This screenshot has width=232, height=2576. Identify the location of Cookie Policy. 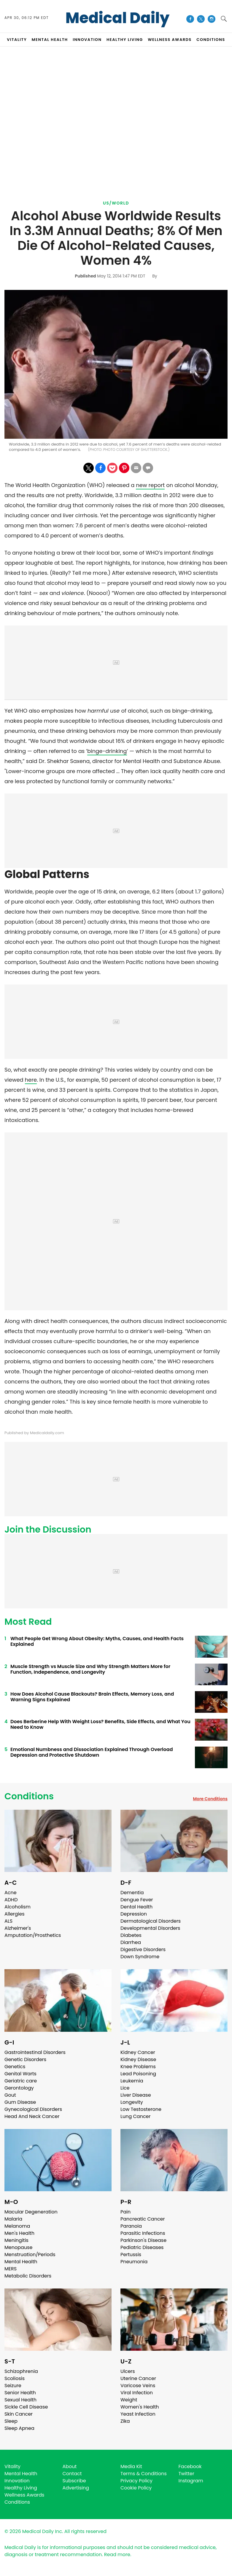
(136, 2487).